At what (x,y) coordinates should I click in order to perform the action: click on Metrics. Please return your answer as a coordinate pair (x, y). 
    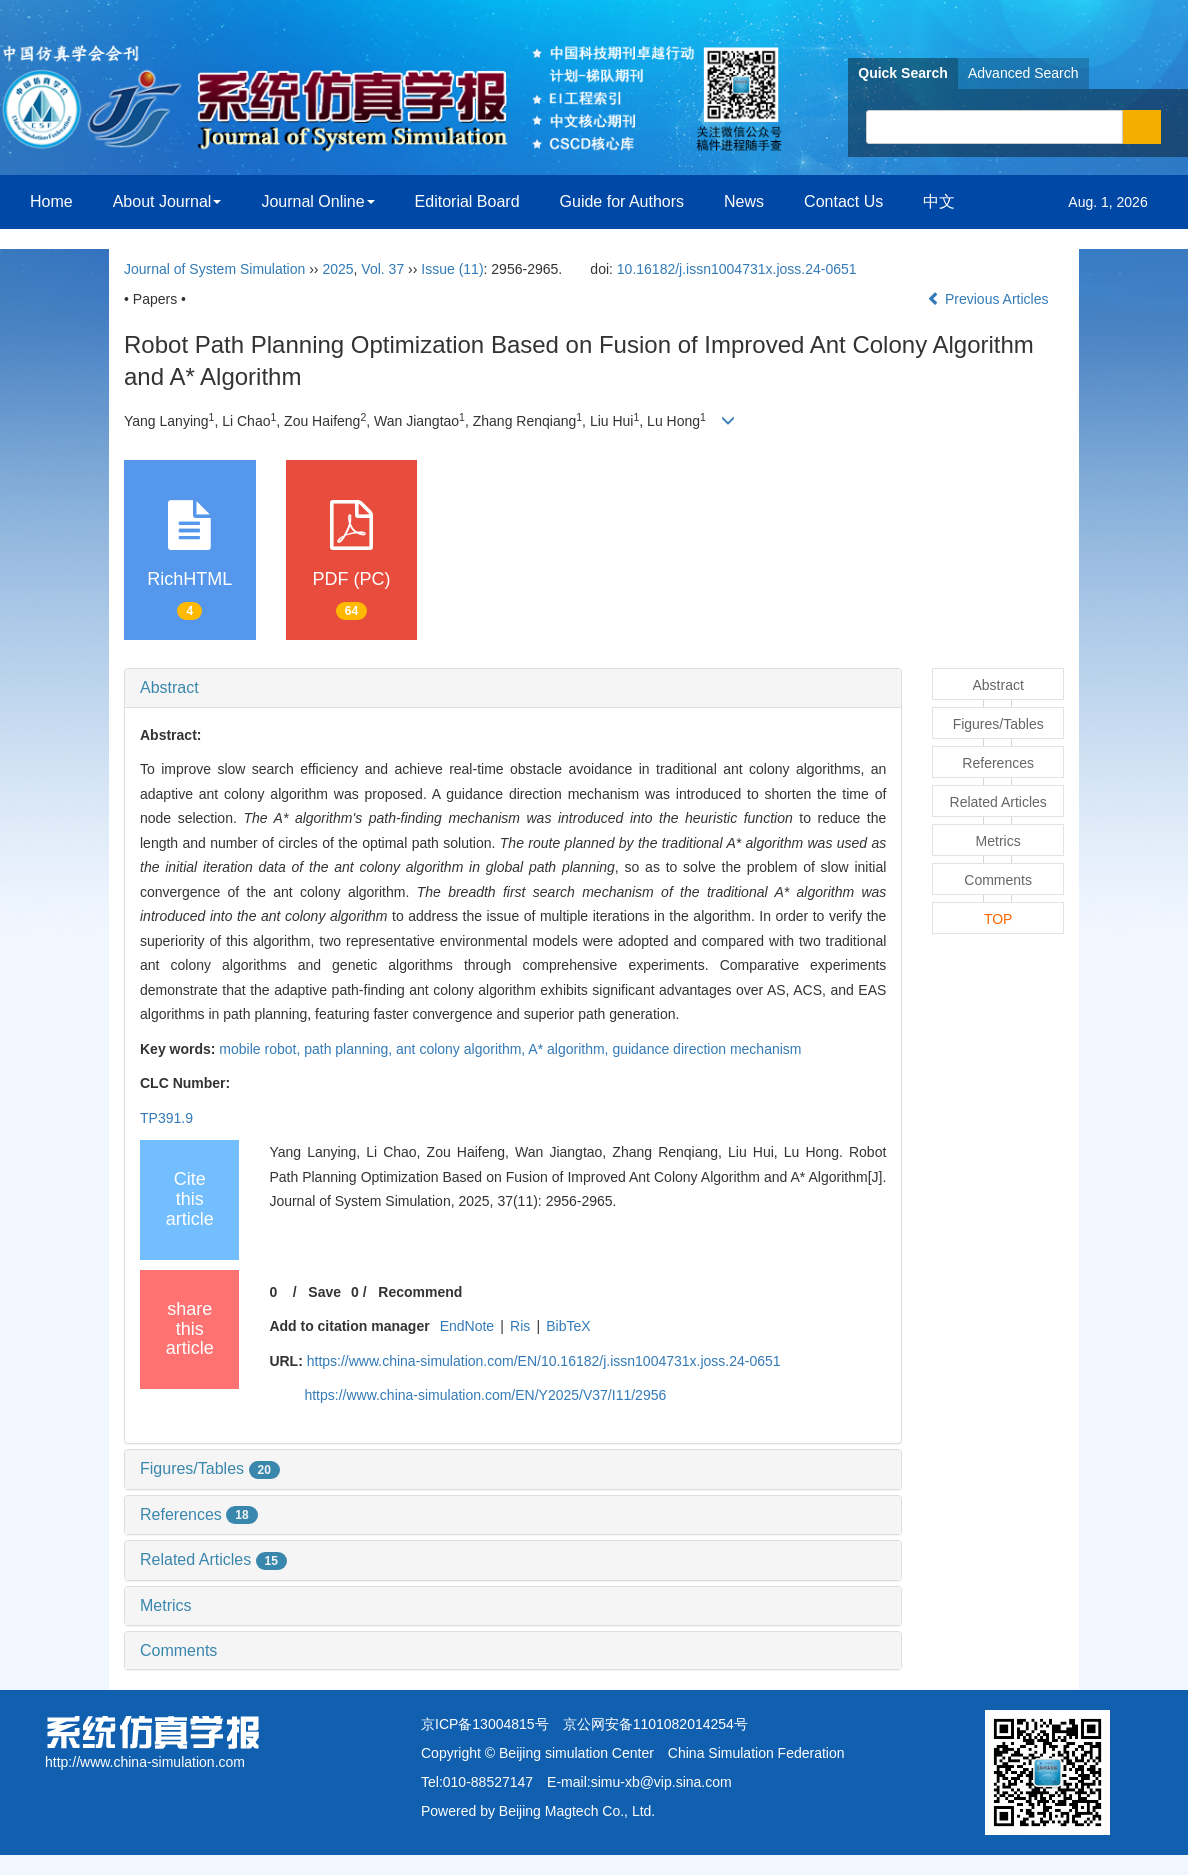
    Looking at the image, I should click on (166, 1605).